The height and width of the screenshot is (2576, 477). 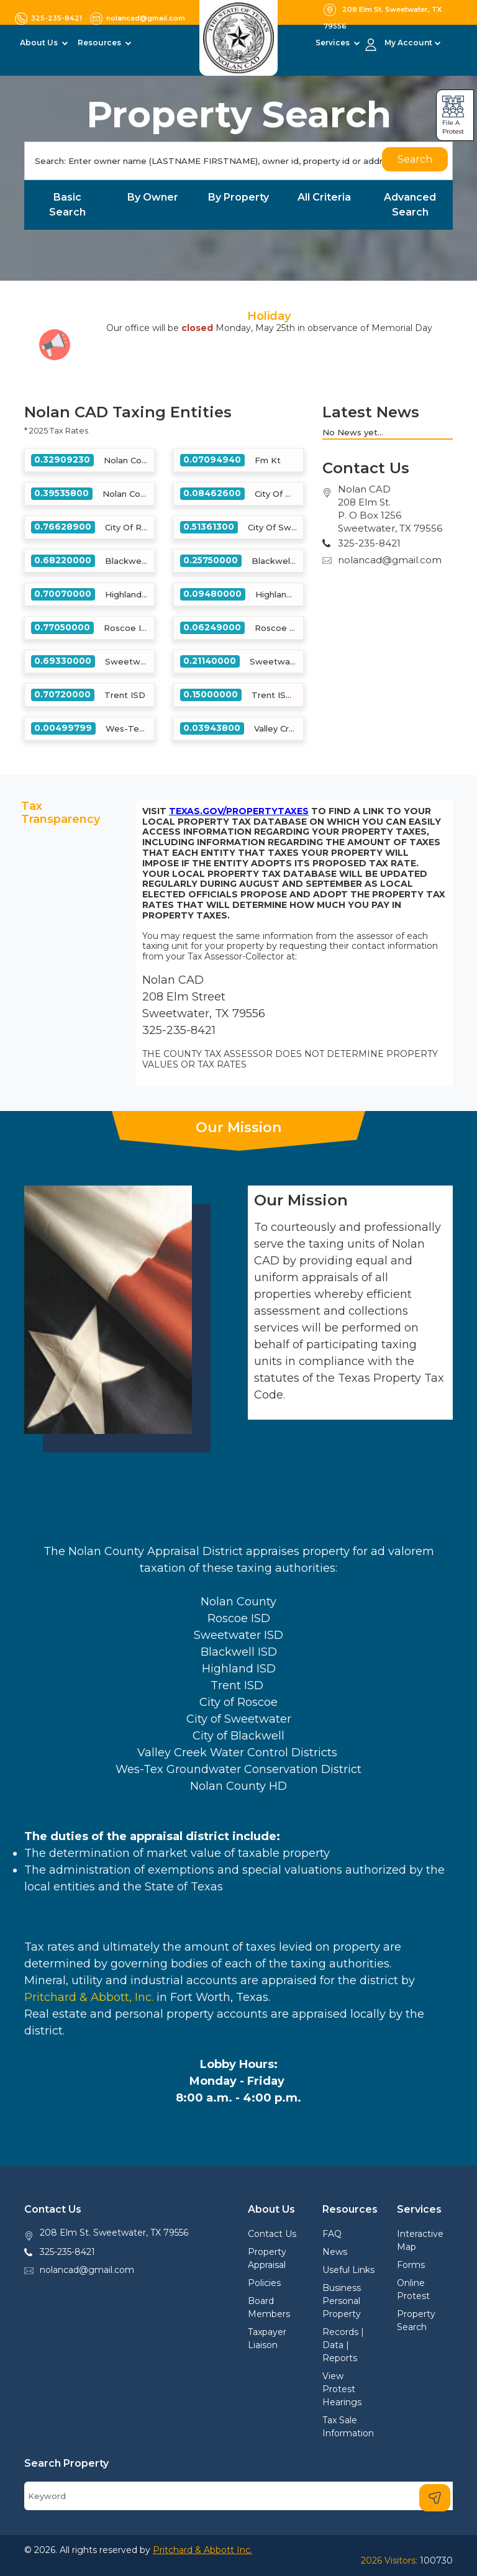 I want to click on Pritchard & Abbott, Inc., so click(x=88, y=1997).